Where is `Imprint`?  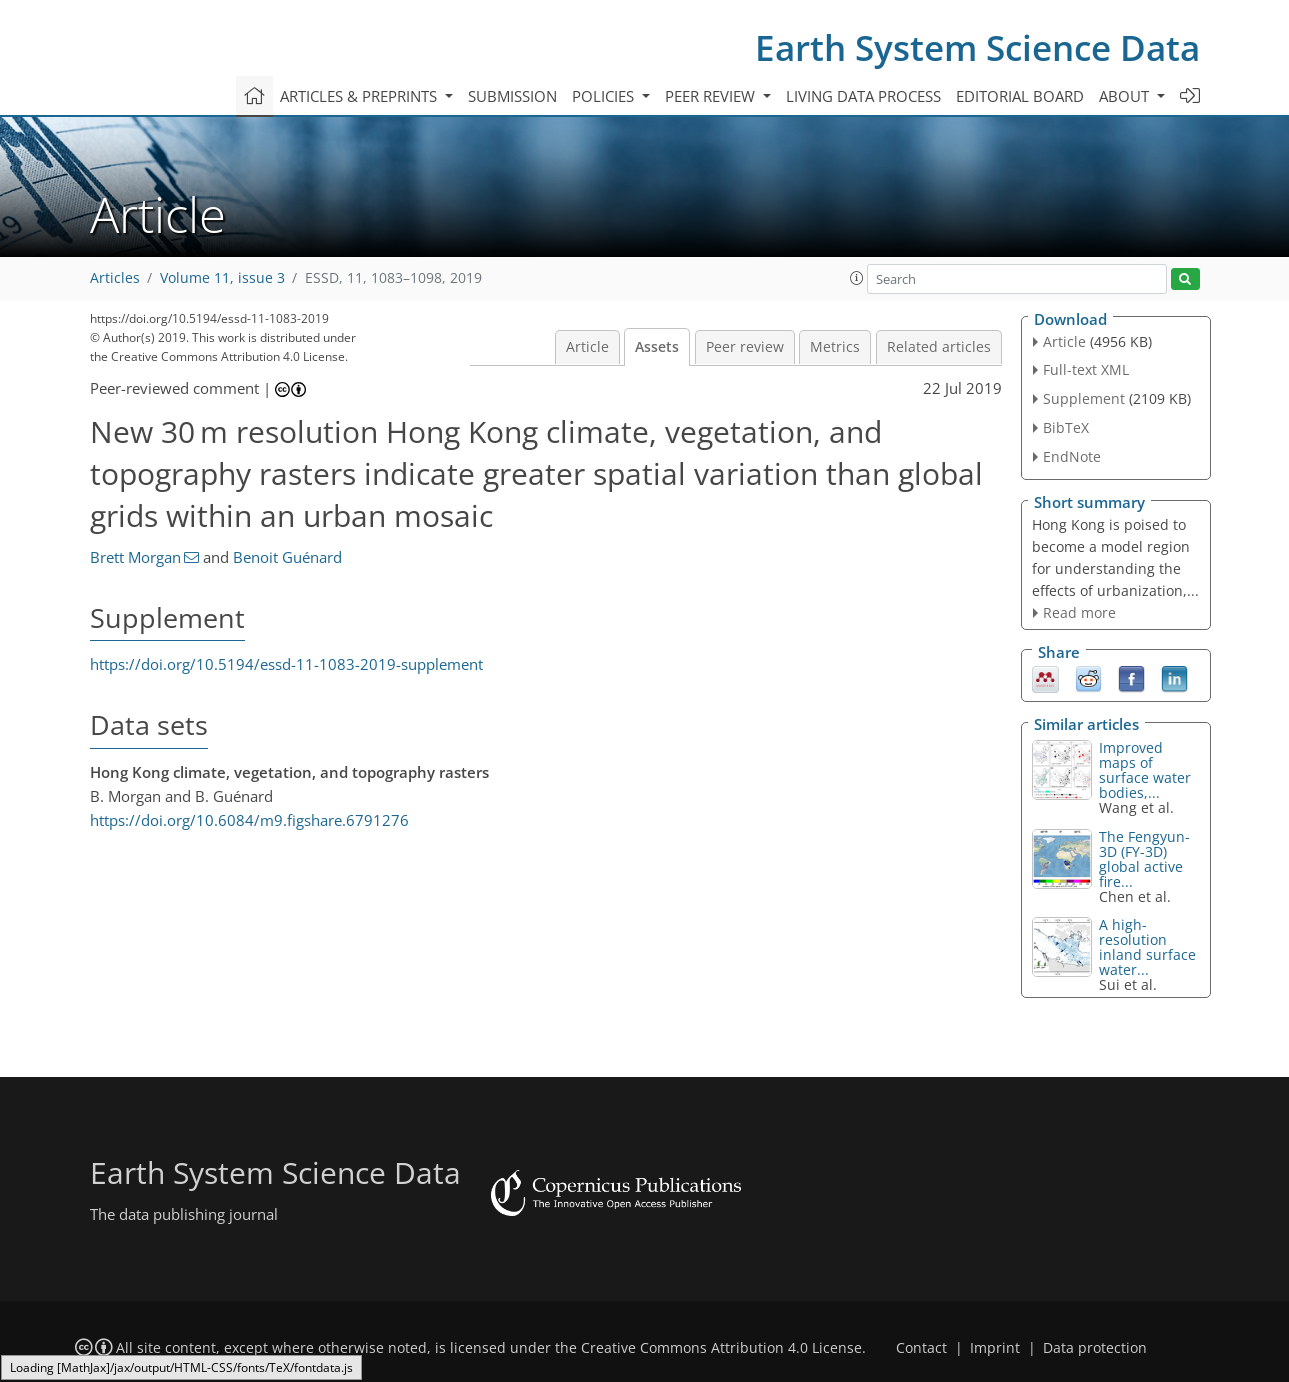 Imprint is located at coordinates (995, 1348).